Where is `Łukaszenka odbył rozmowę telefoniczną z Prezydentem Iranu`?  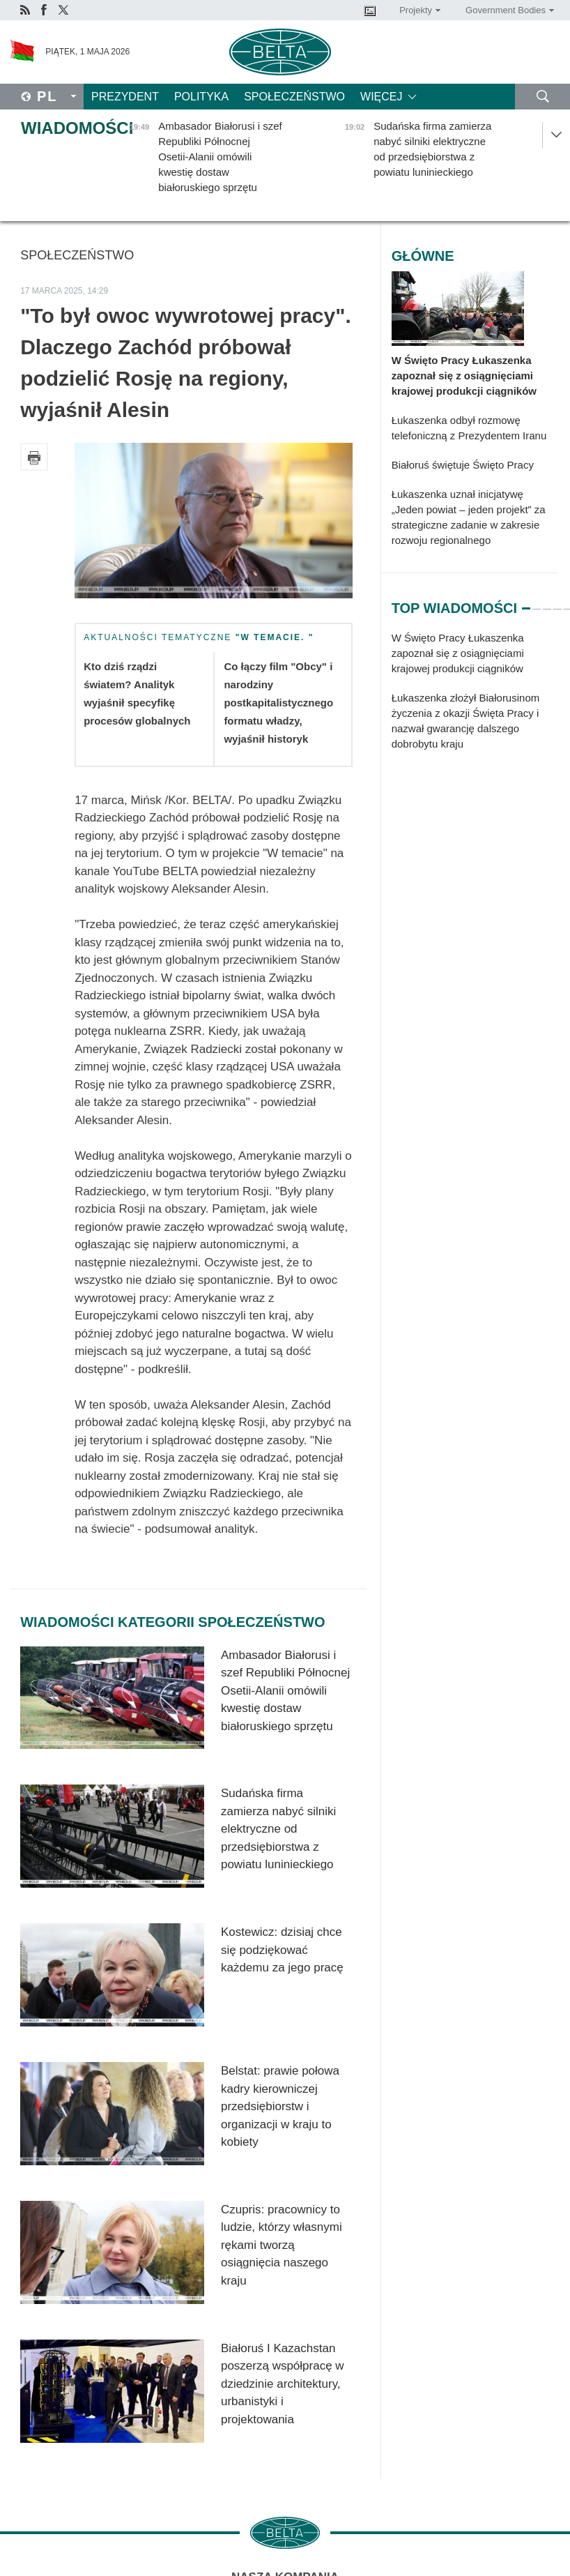
Łukaszenka odbył rozmowę telefoniczną z Prezydentem Iranu is located at coordinates (469, 427).